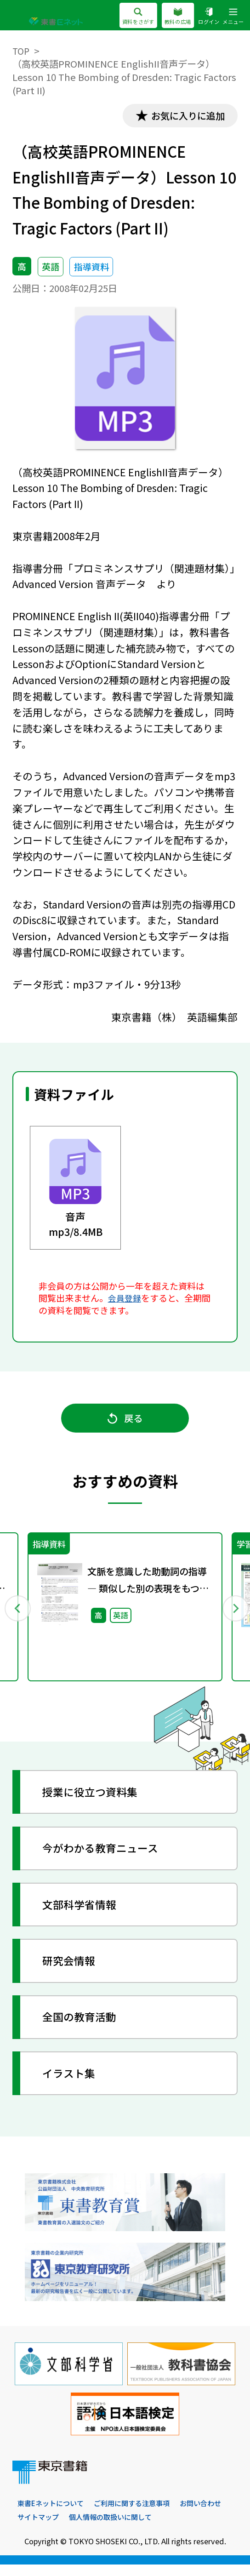  Describe the element at coordinates (83, 2026) in the screenshot. I see `全国の教育活動` at that location.